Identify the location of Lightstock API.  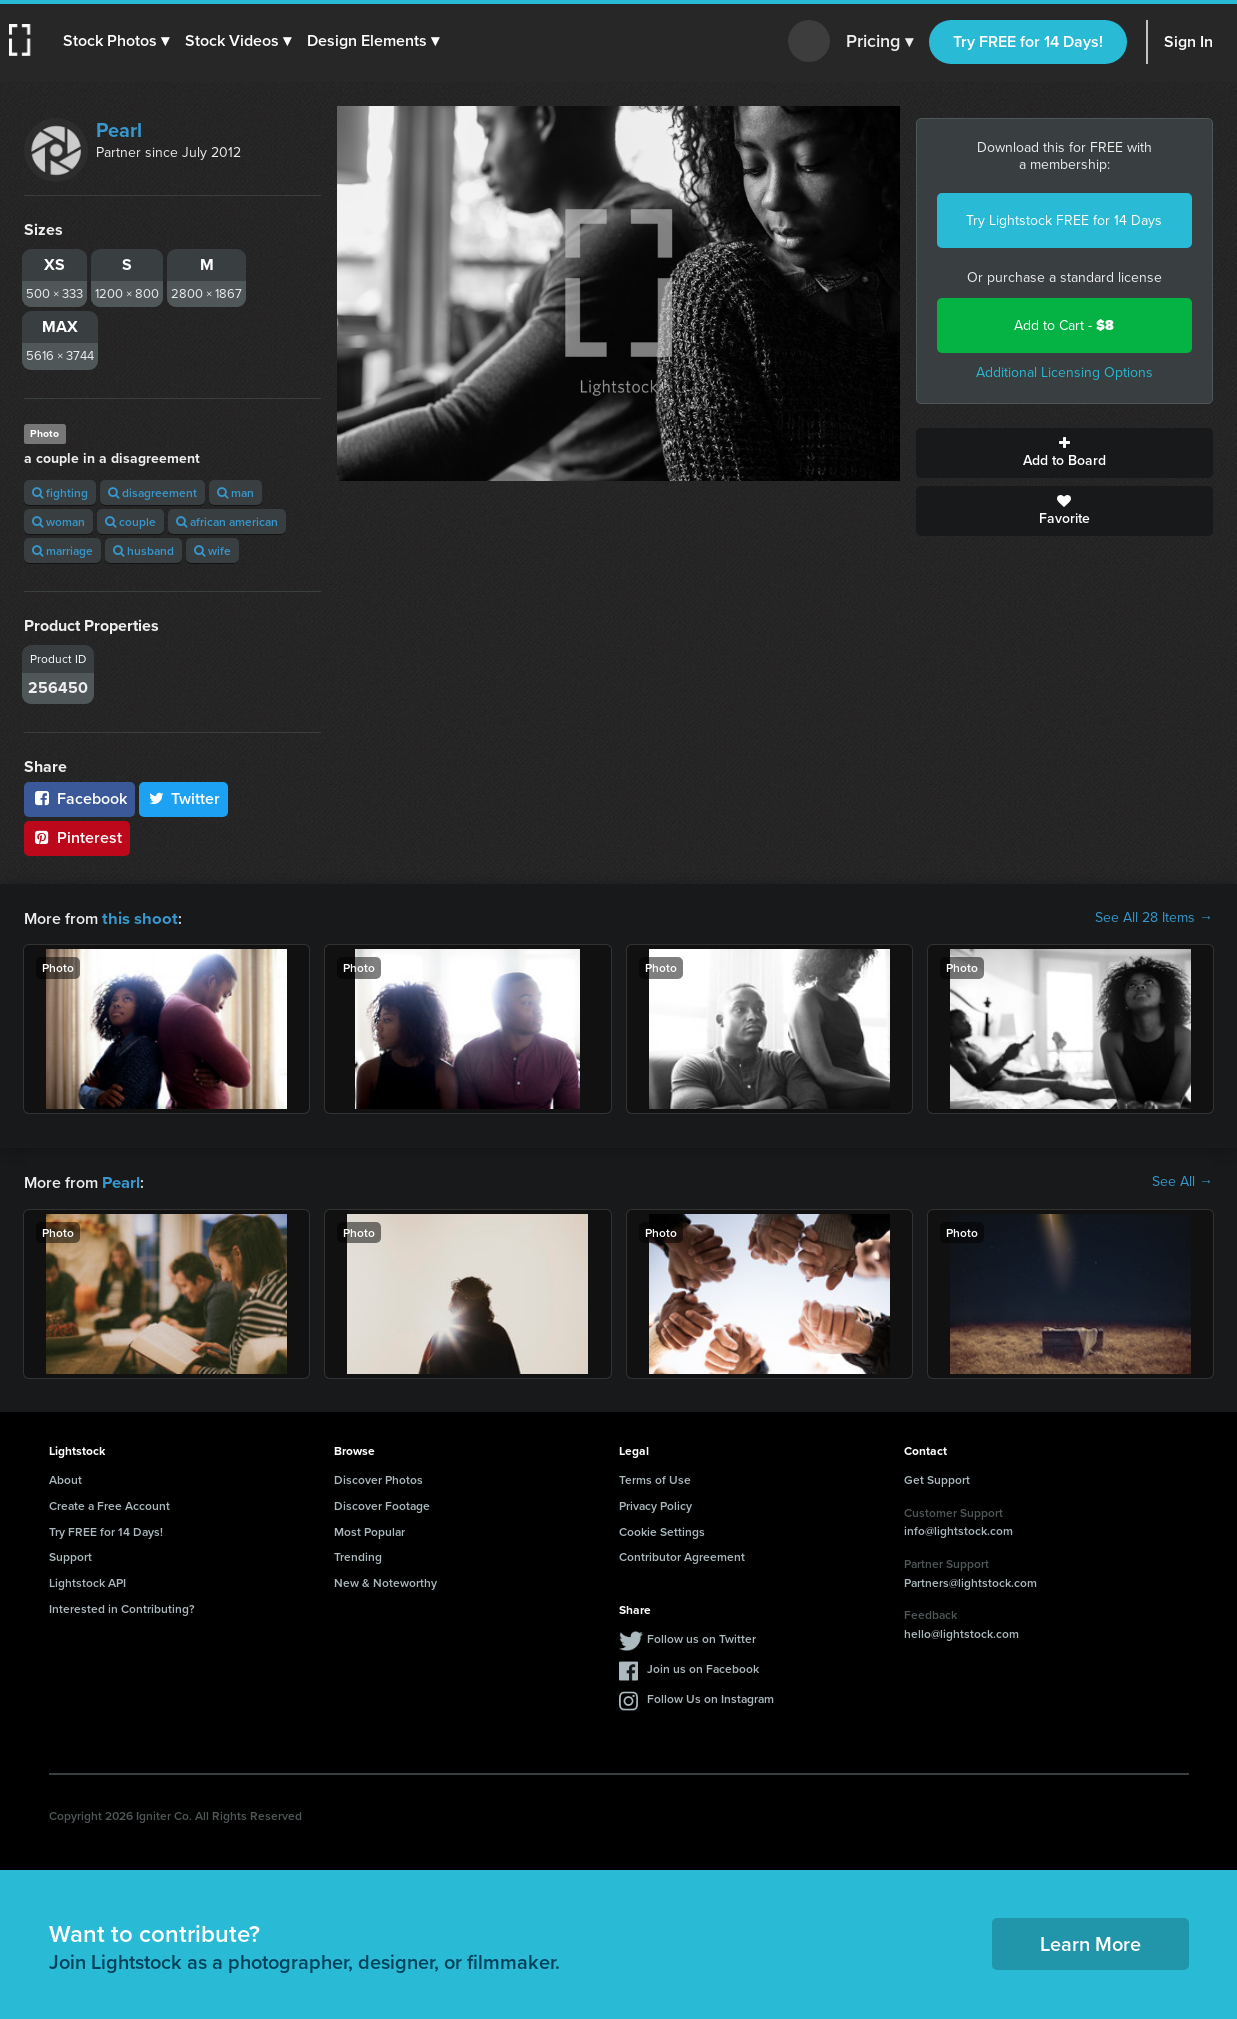
(87, 1580).